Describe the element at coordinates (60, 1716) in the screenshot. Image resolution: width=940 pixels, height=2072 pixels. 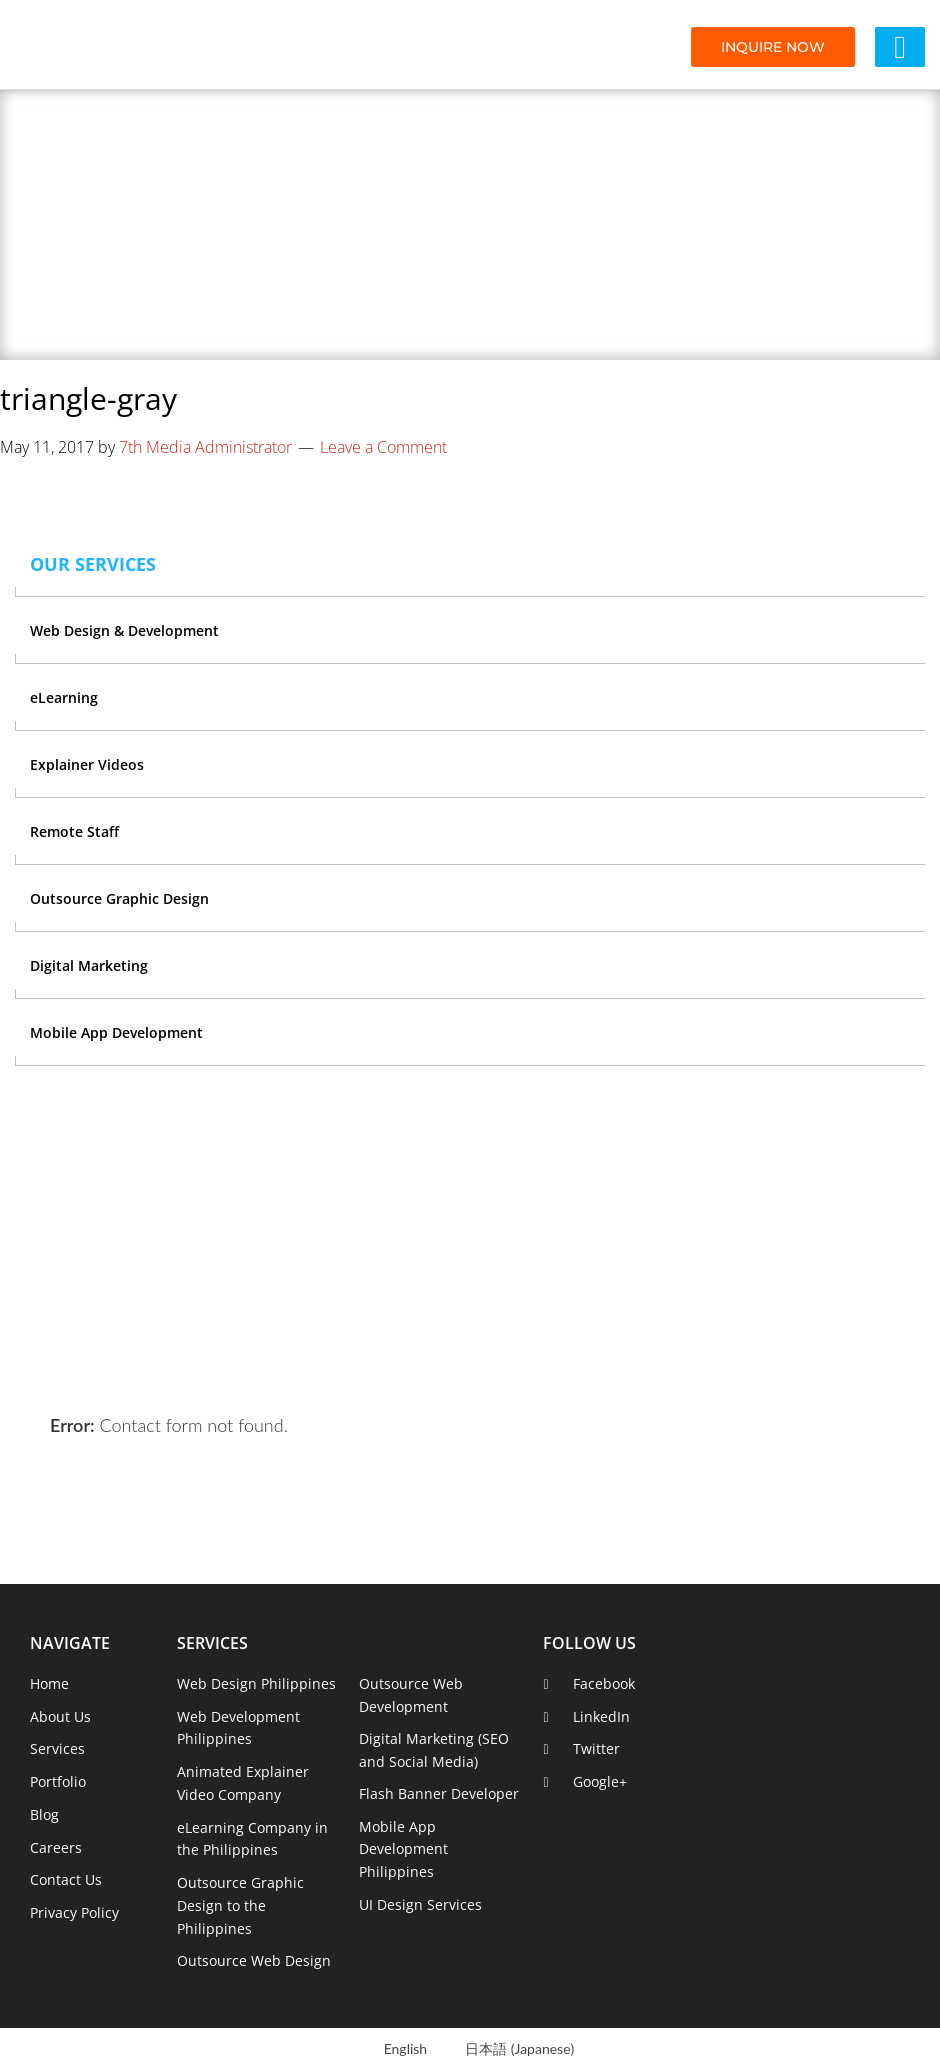
I see `About Us` at that location.